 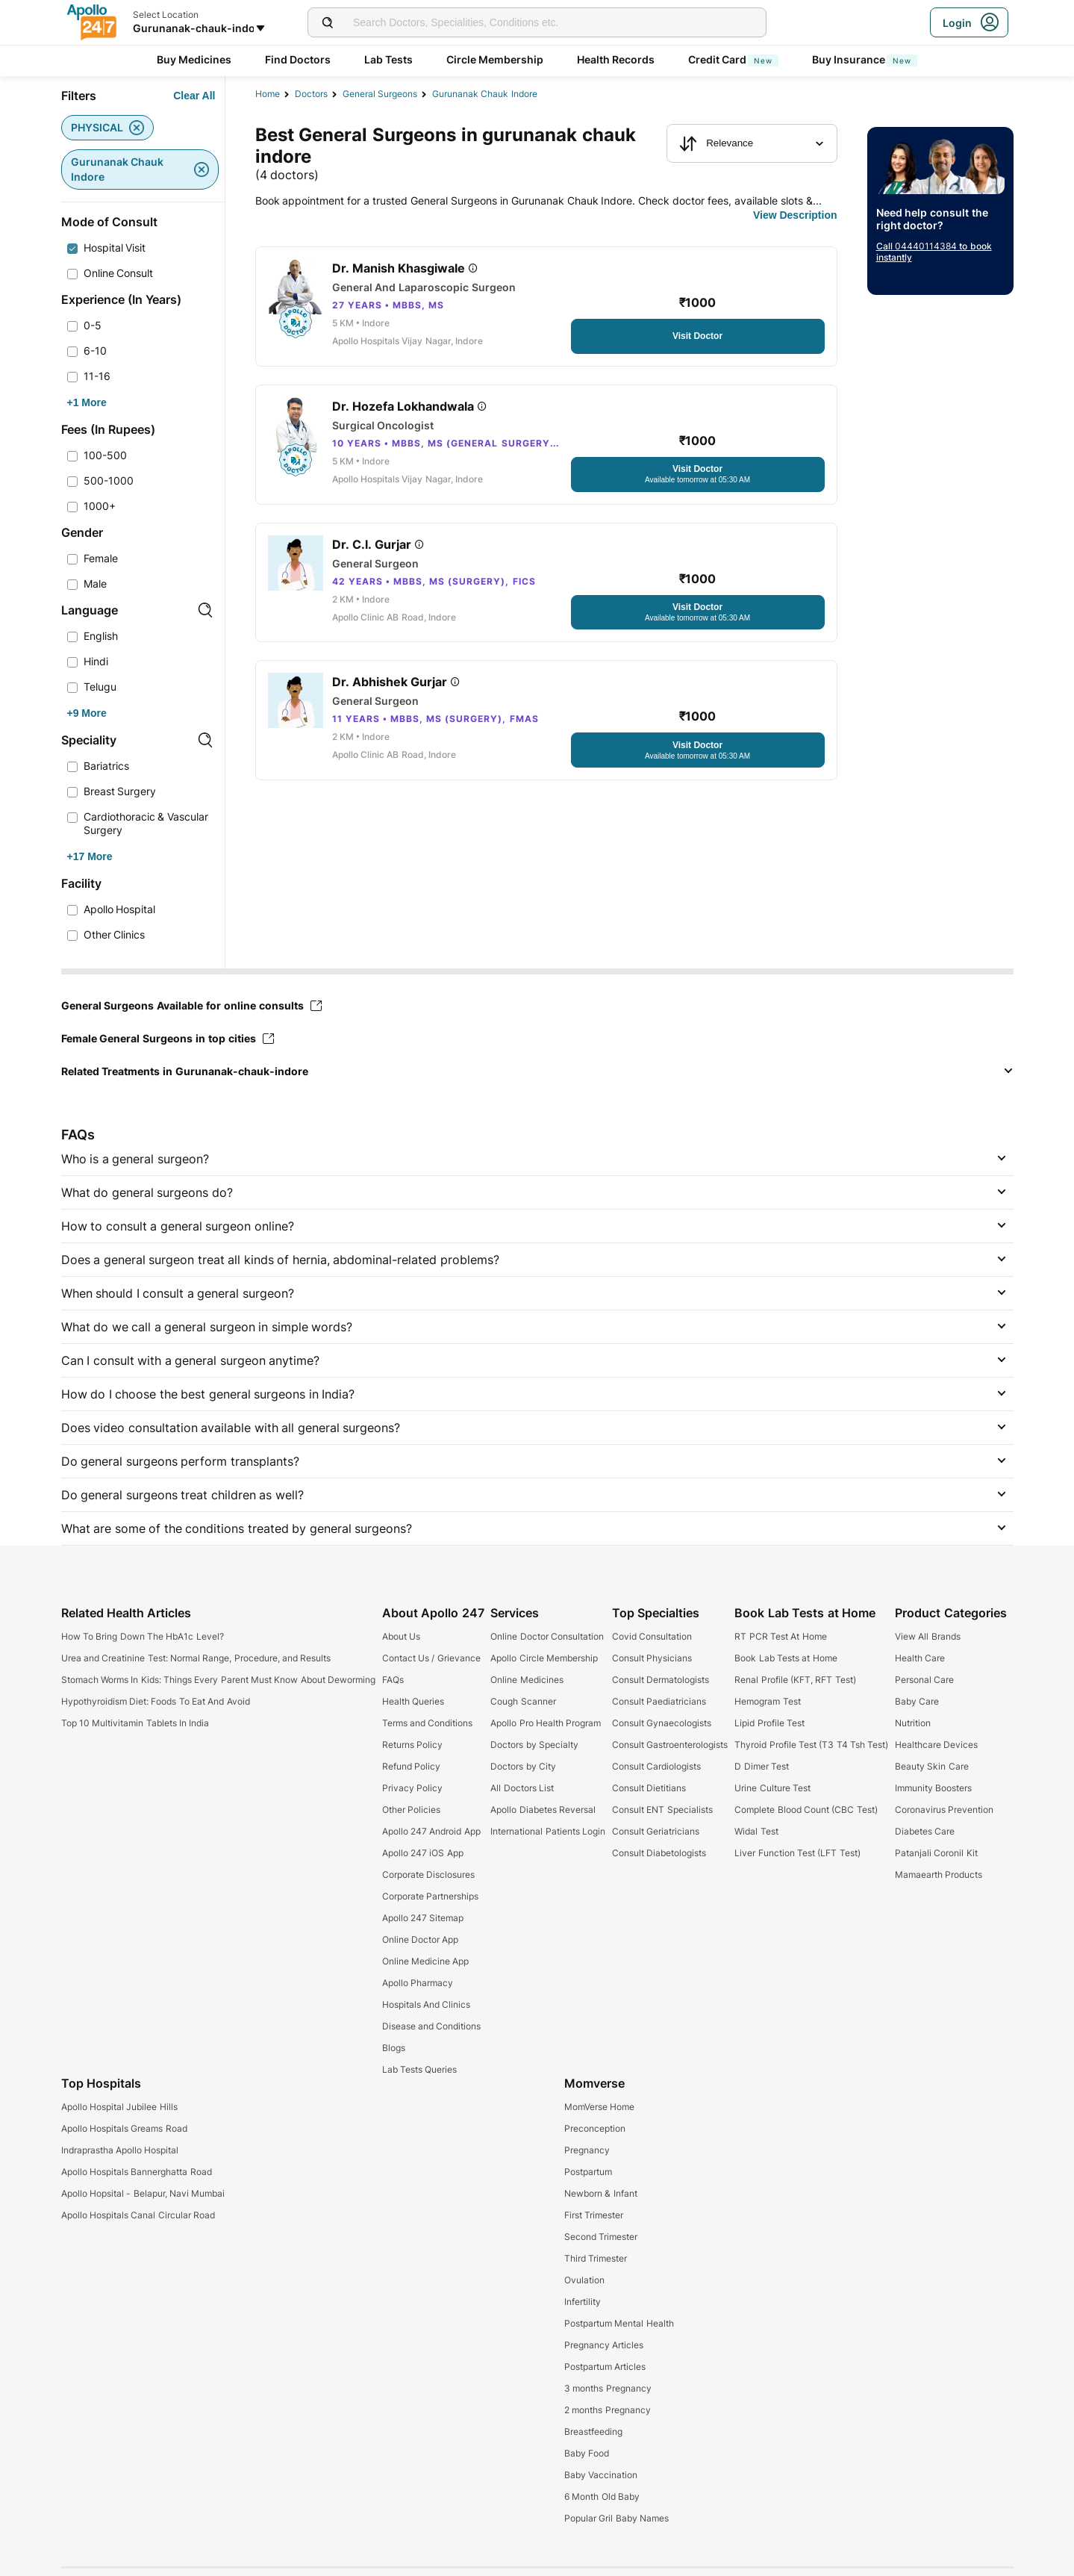 What do you see at coordinates (143, 2193) in the screenshot?
I see `Apollo Hopsital - Belapur, Navi Mumbai` at bounding box center [143, 2193].